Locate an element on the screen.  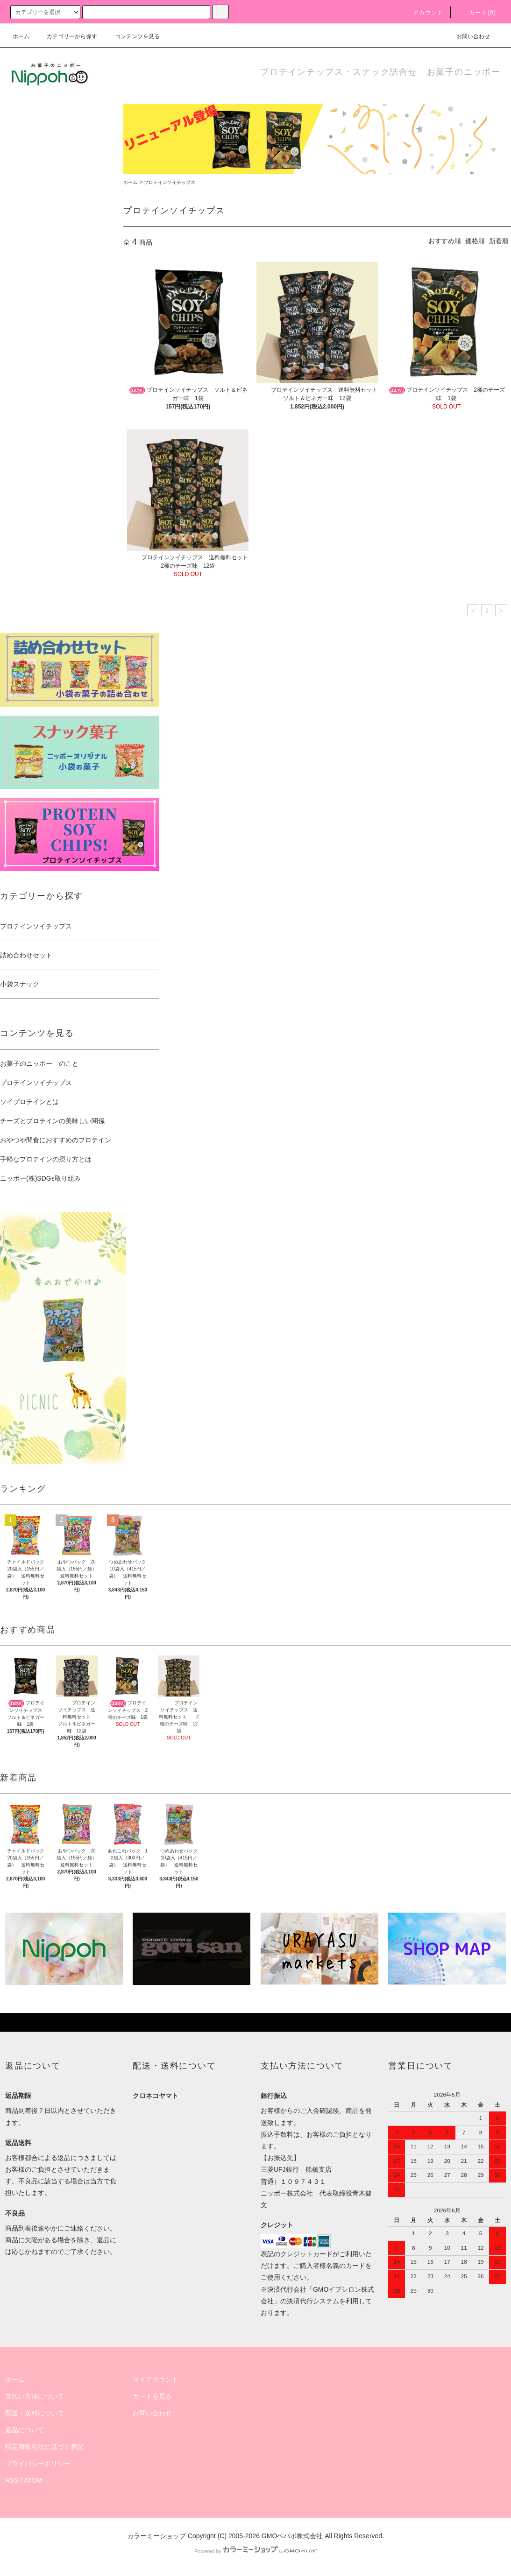
配送・送料について is located at coordinates (34, 2413).